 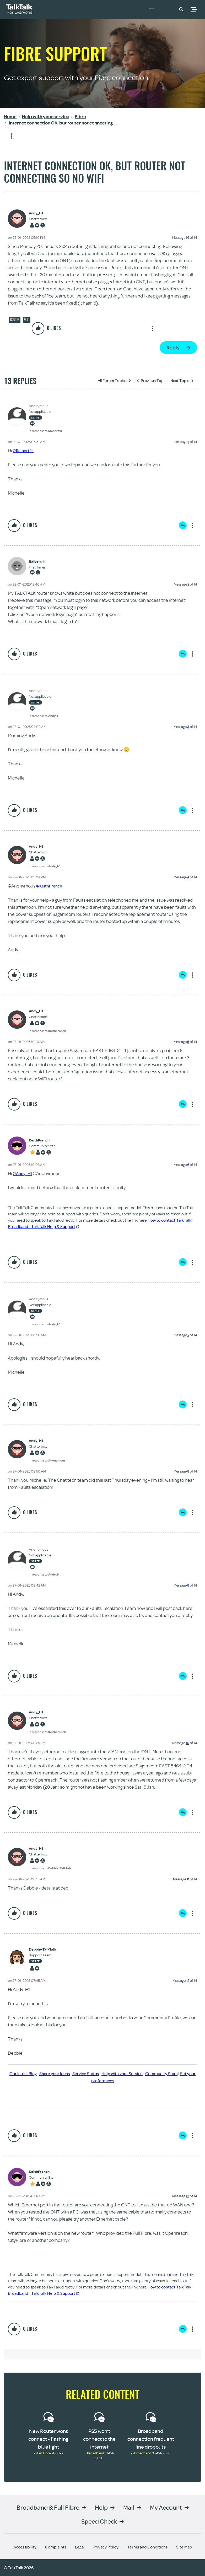 I want to click on Site Map, so click(x=184, y=2547).